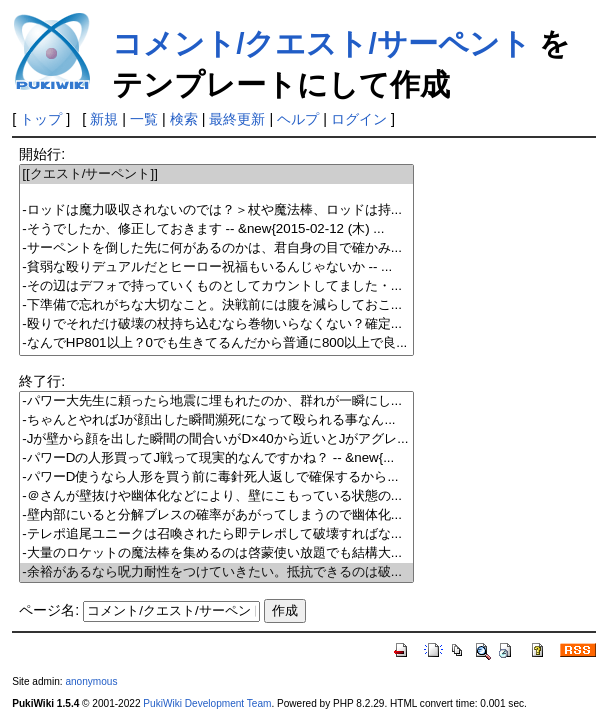 This screenshot has height=720, width=608. I want to click on -テレポ追尾ユニークは召喚されたら即テレポして破壊すればな..., so click(216, 534).